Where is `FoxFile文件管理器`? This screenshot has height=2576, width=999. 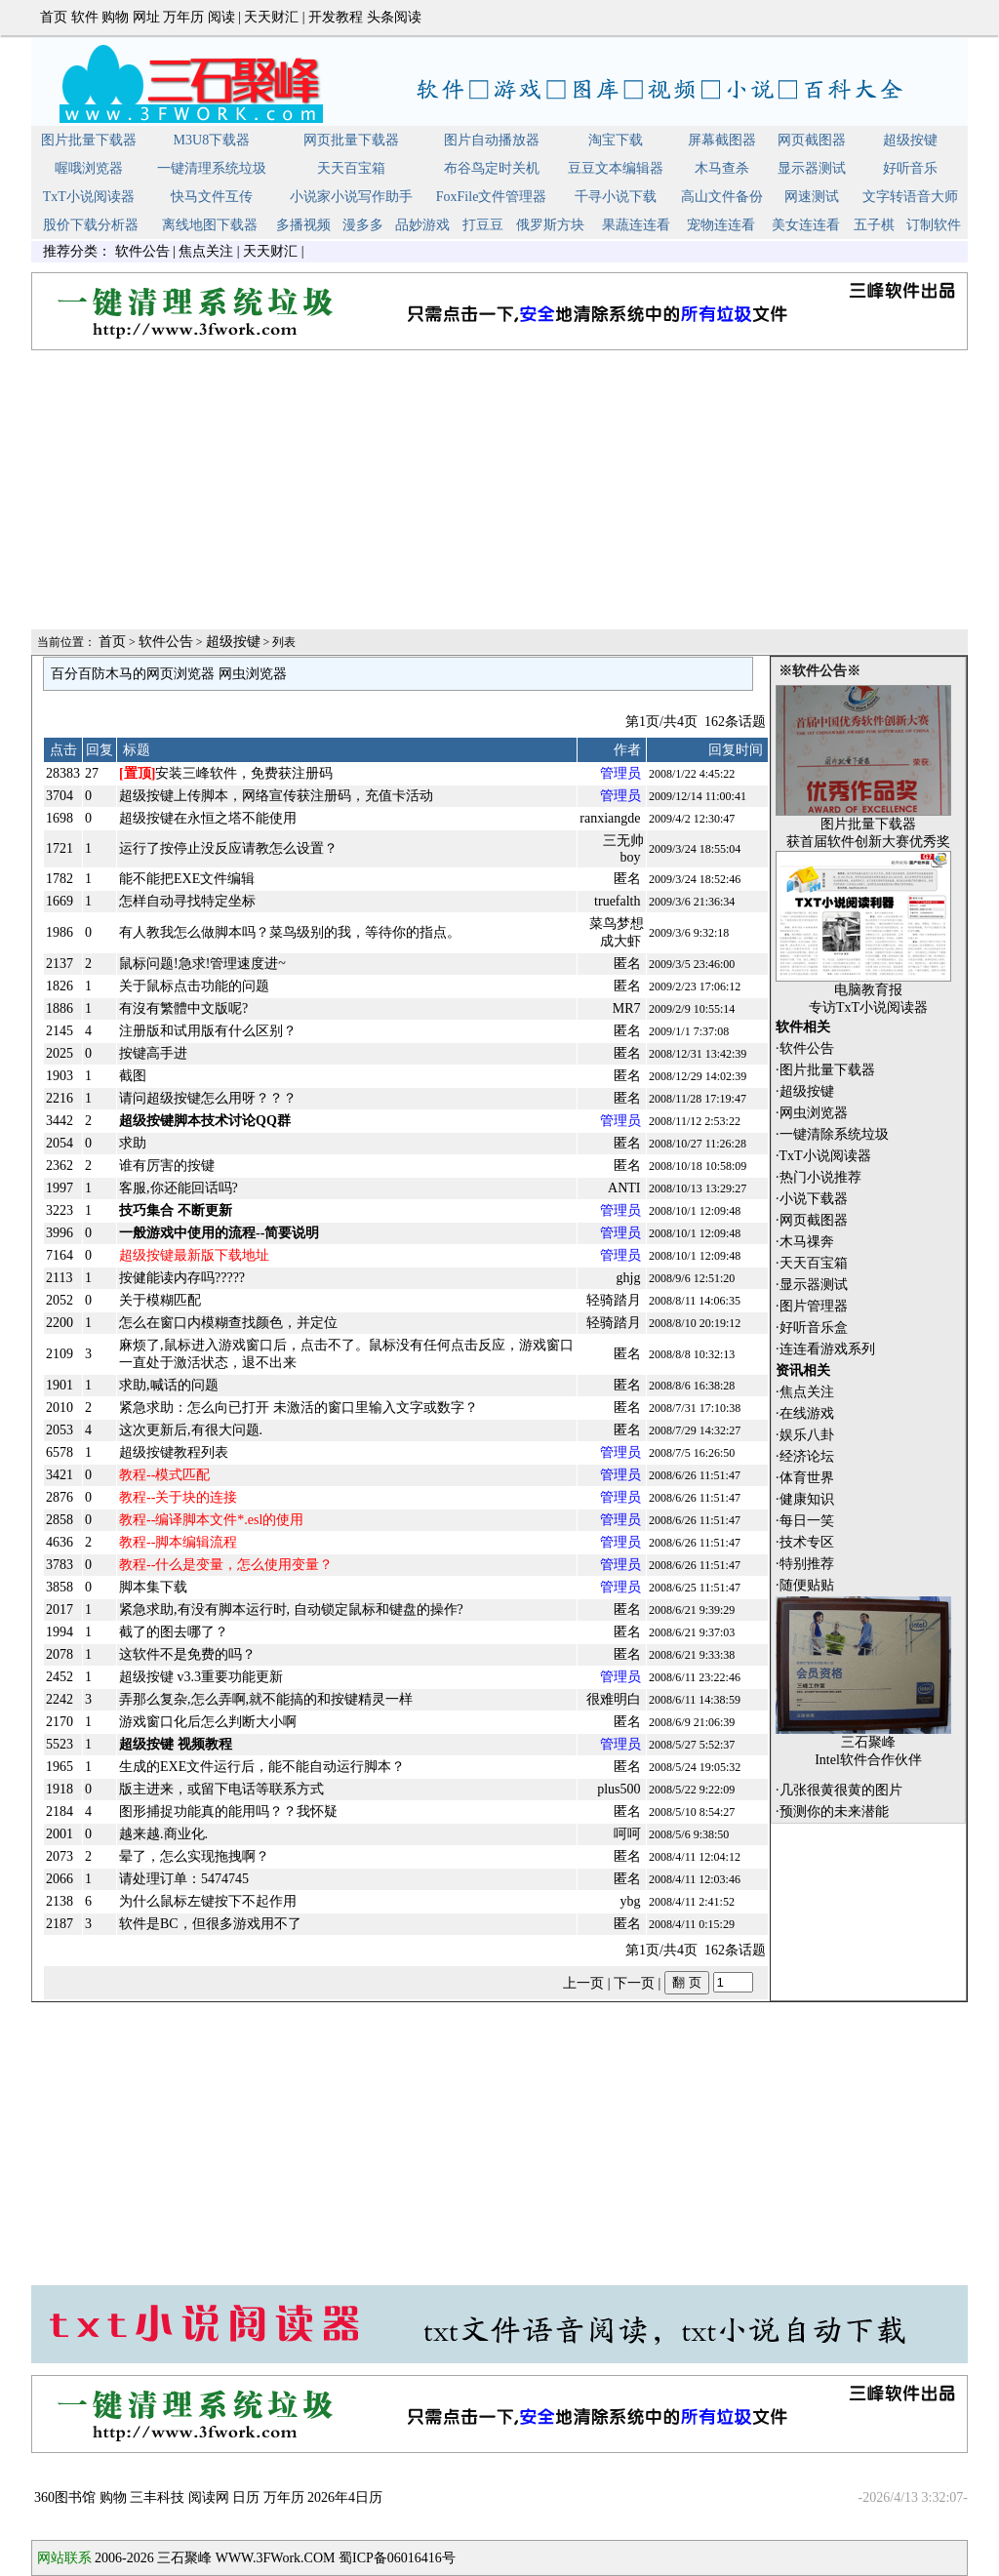 FoxFile文件管理器 is located at coordinates (491, 196).